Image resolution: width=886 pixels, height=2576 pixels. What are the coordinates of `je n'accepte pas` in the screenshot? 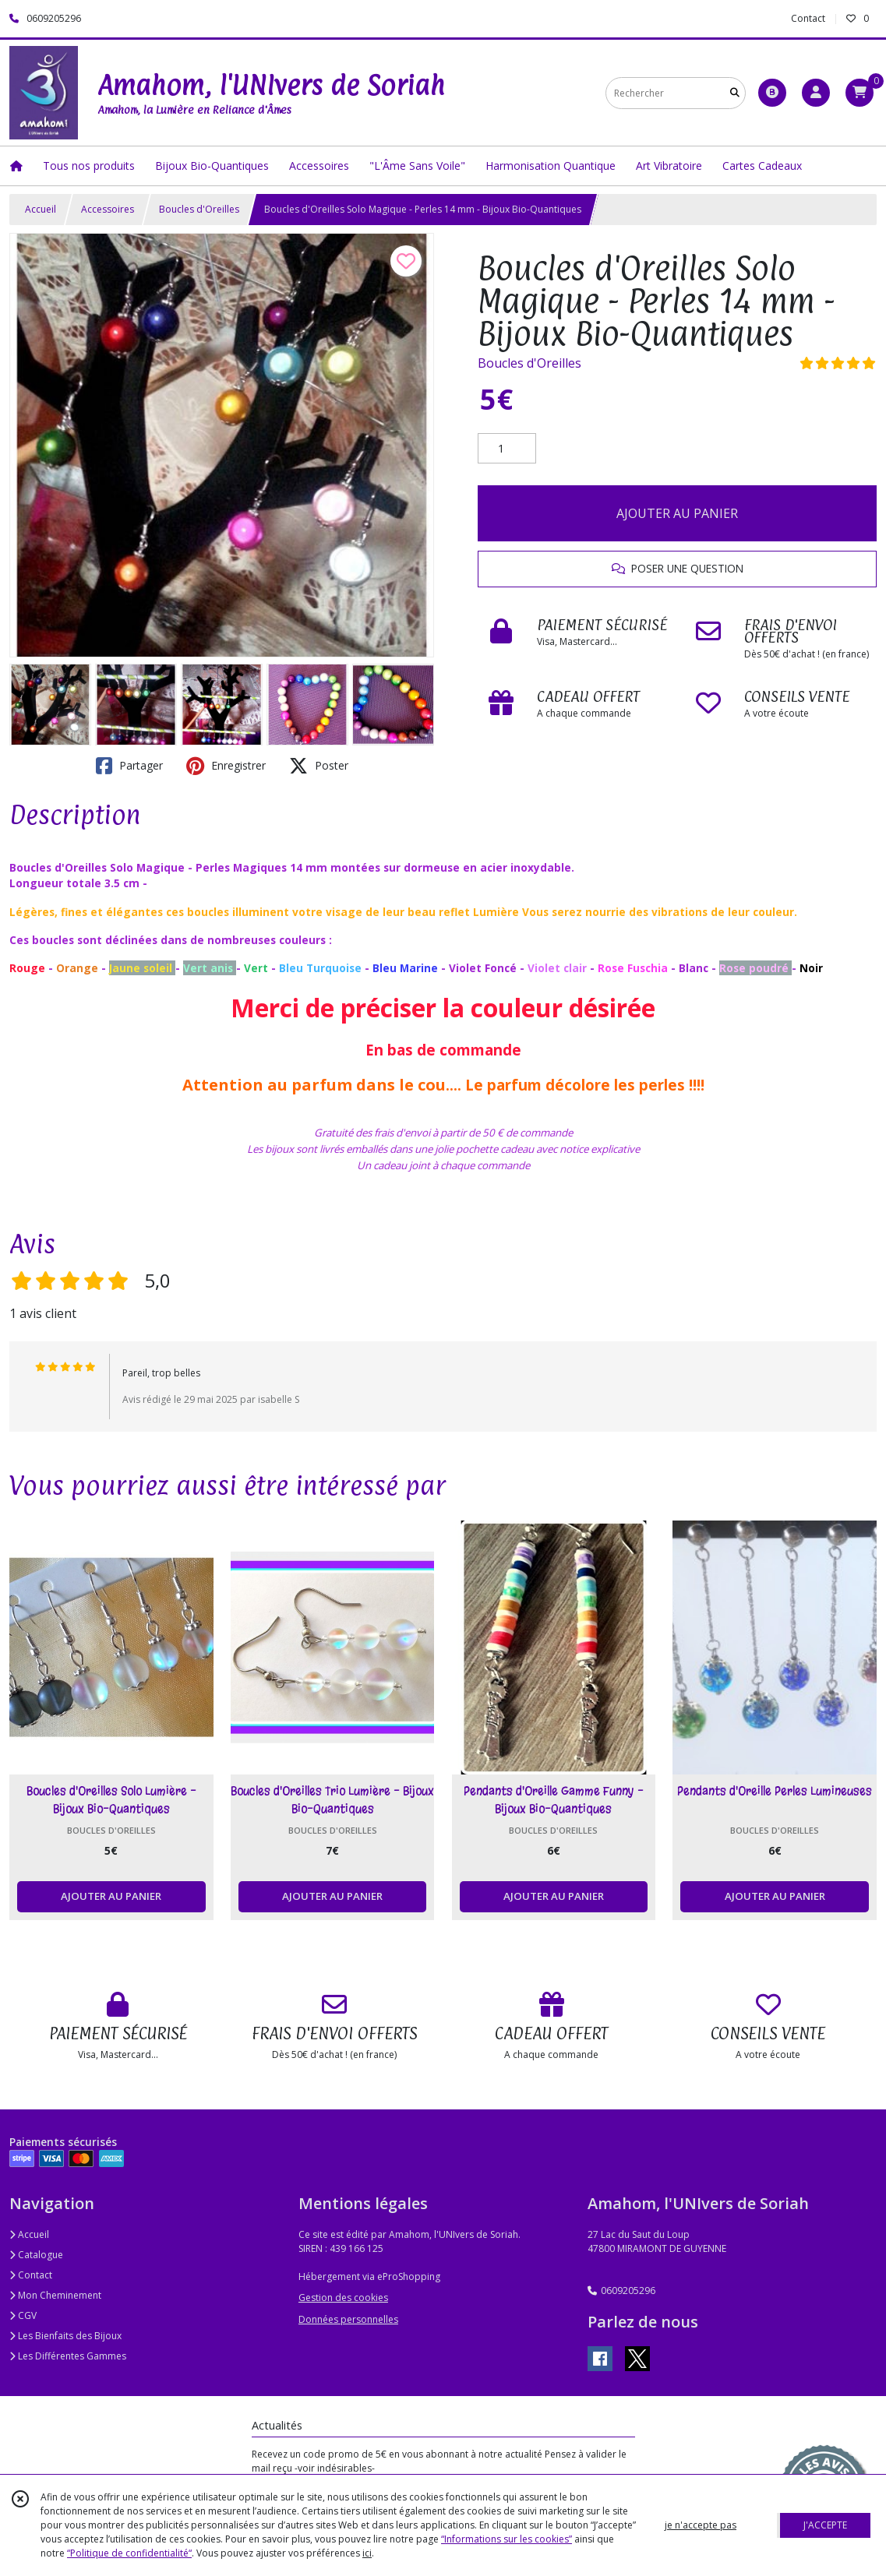 It's located at (700, 2525).